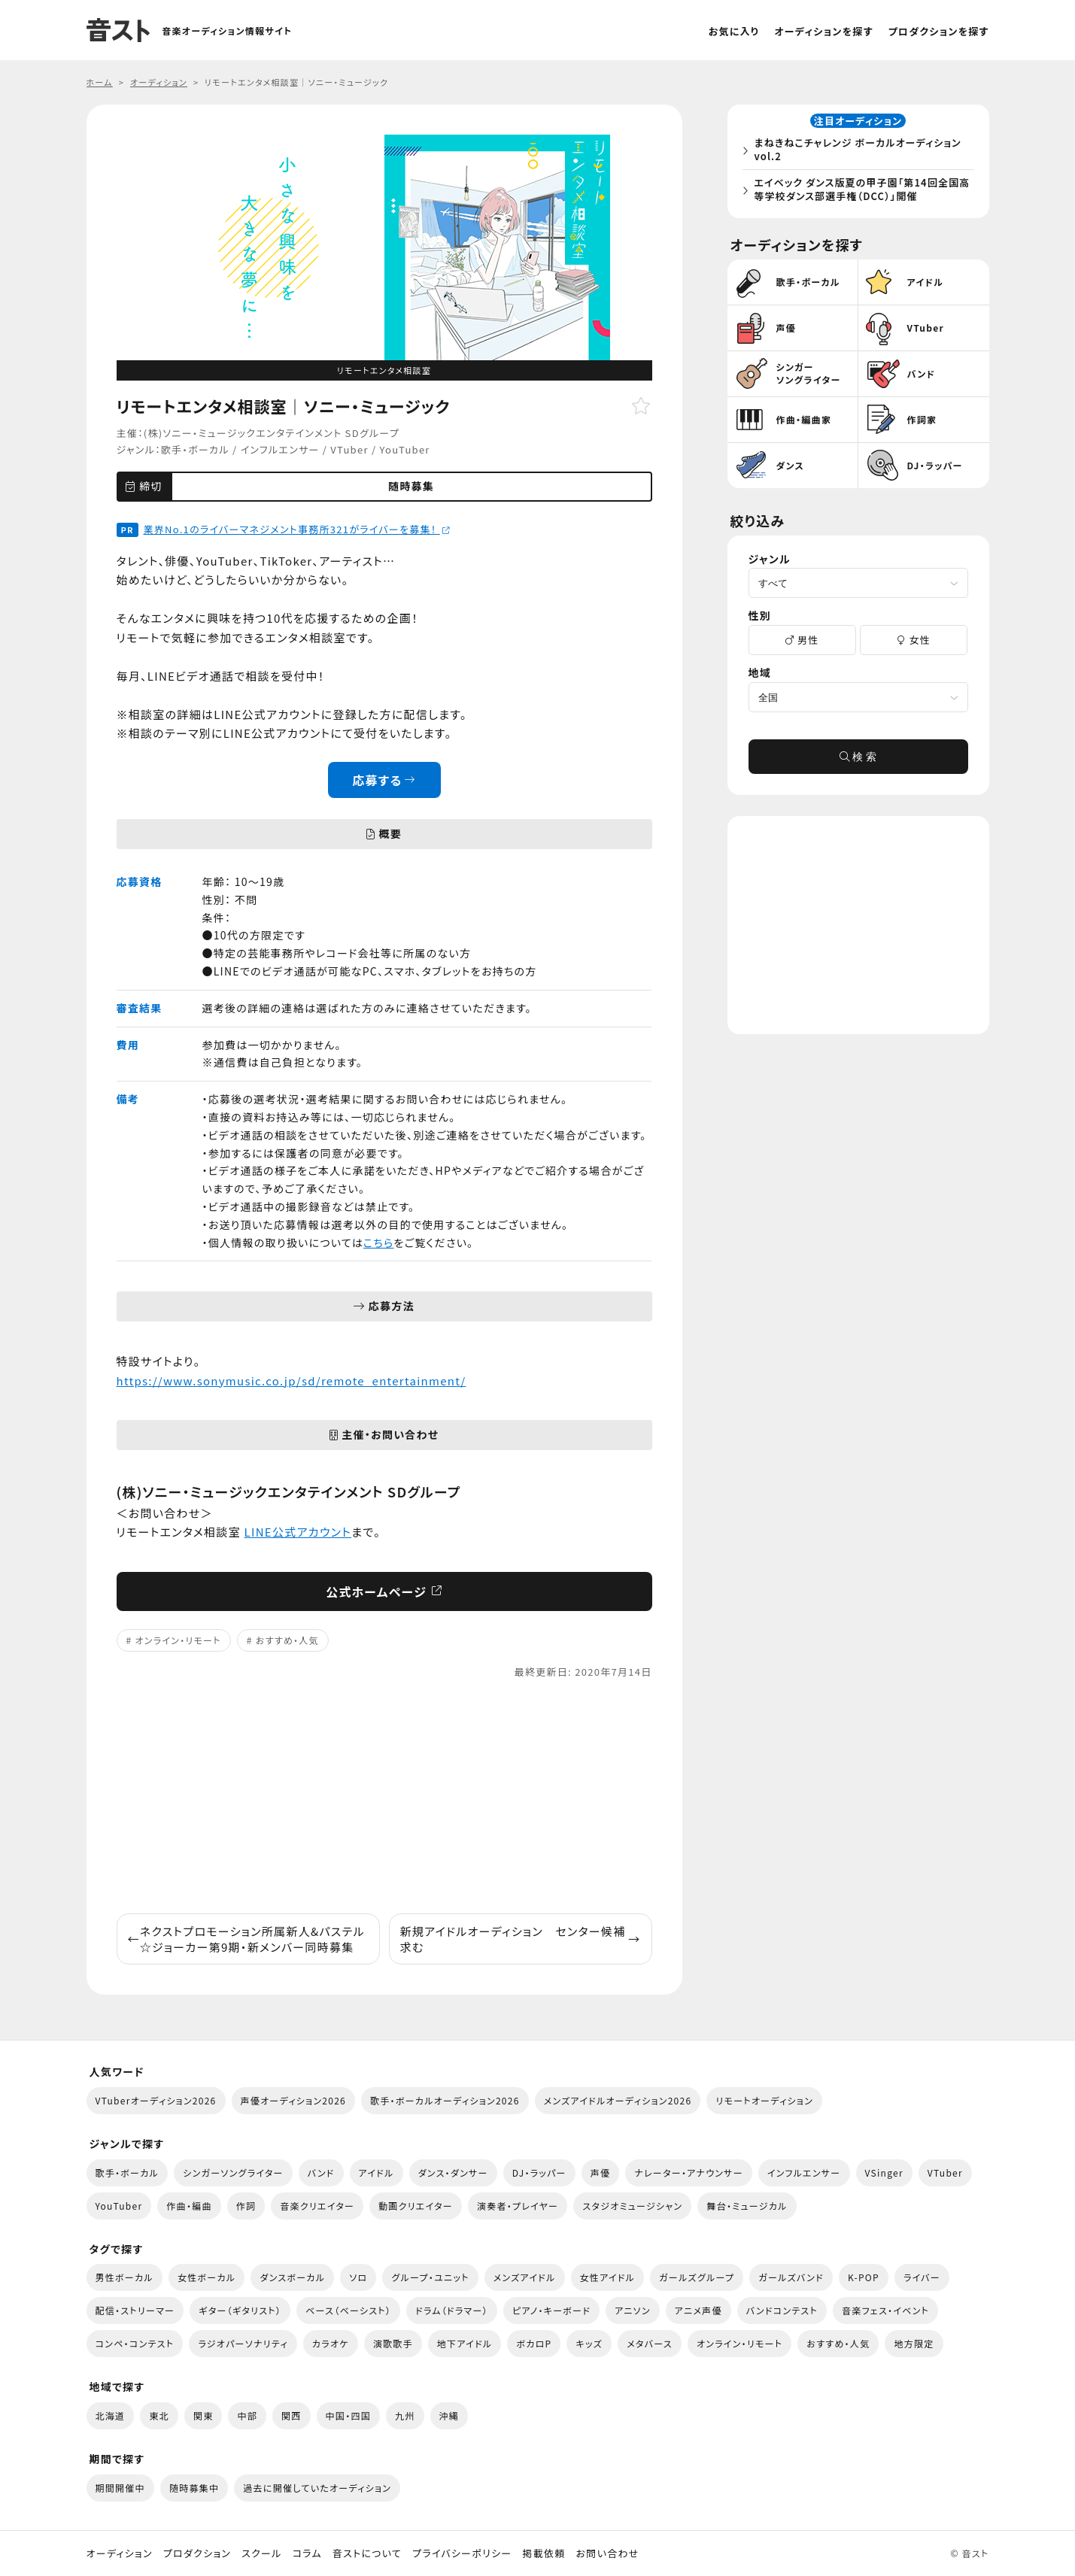 This screenshot has height=2576, width=1075. I want to click on インフルエンサー, so click(280, 449).